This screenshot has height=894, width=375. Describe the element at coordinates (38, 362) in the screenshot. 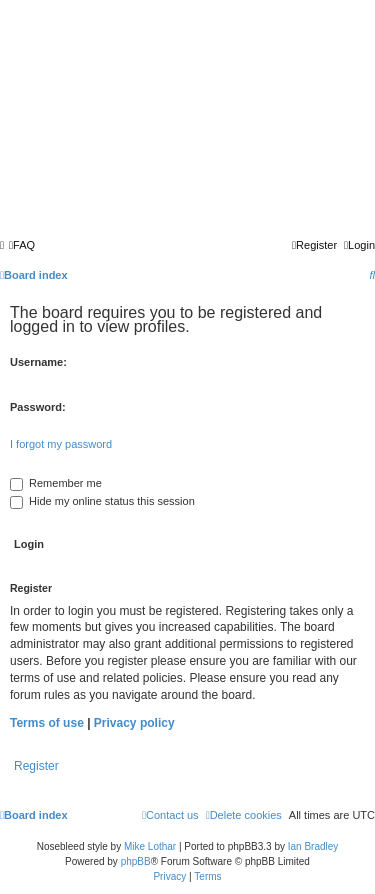

I see `Username:` at that location.